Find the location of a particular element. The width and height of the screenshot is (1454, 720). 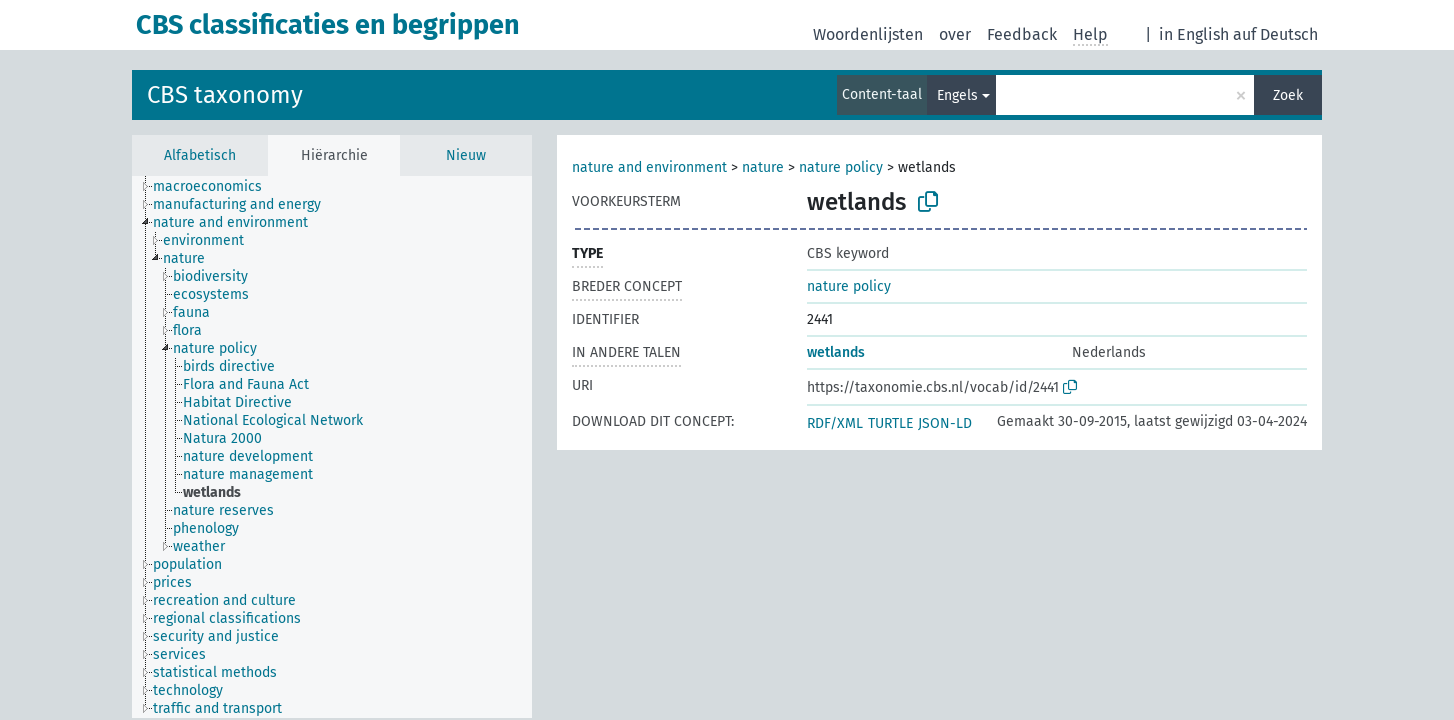

Woordenlijsten is located at coordinates (868, 34).